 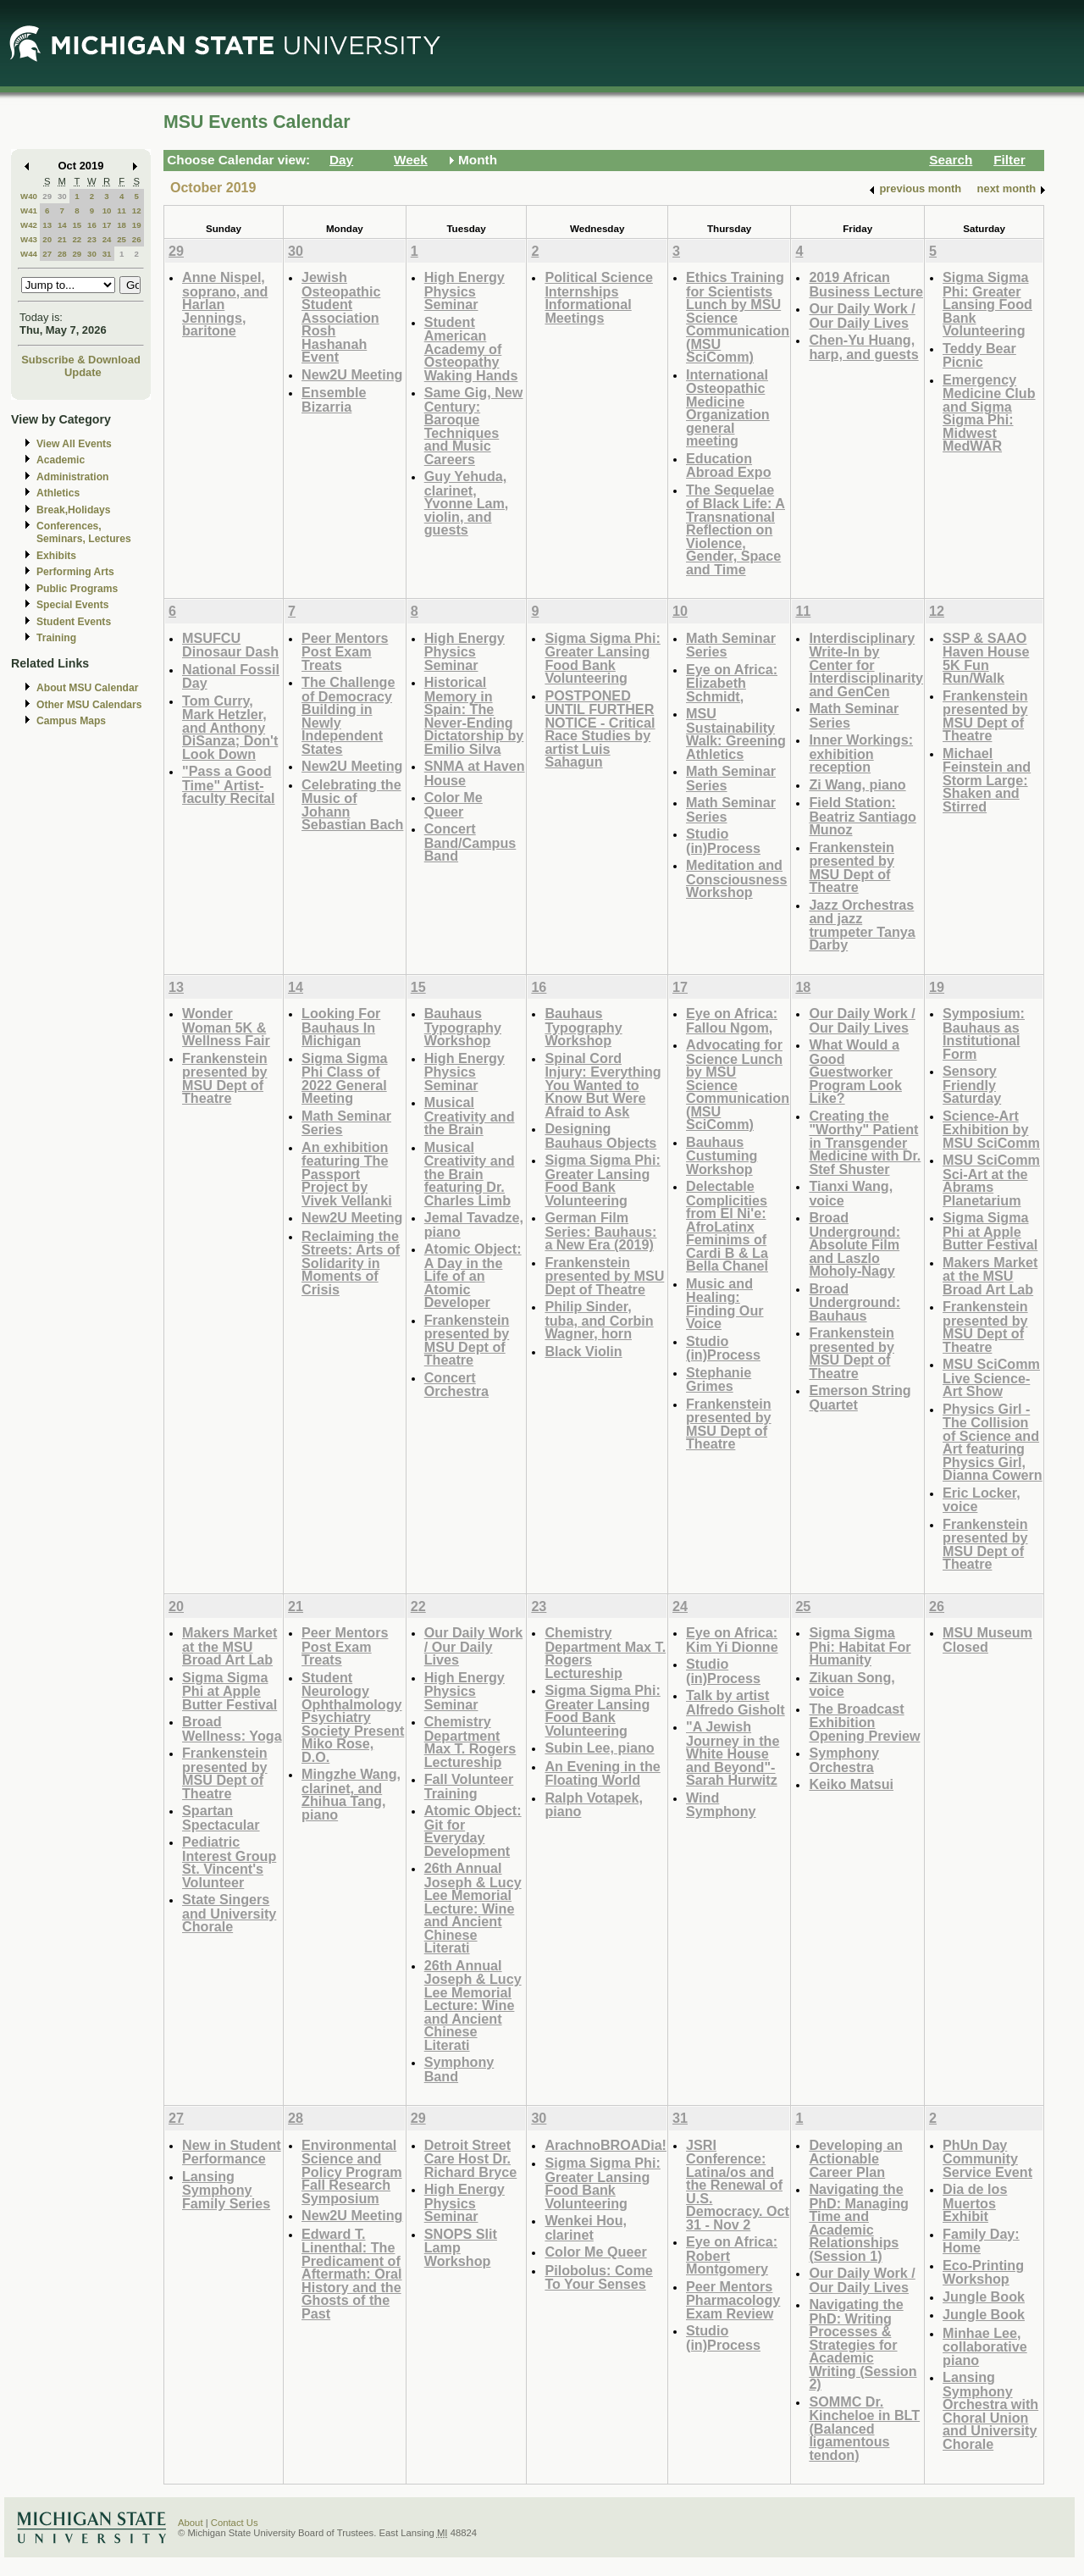 What do you see at coordinates (230, 727) in the screenshot?
I see `Tom Curry, Mark Hetzler, and Anthony DiSanza; Don't Look Down` at bounding box center [230, 727].